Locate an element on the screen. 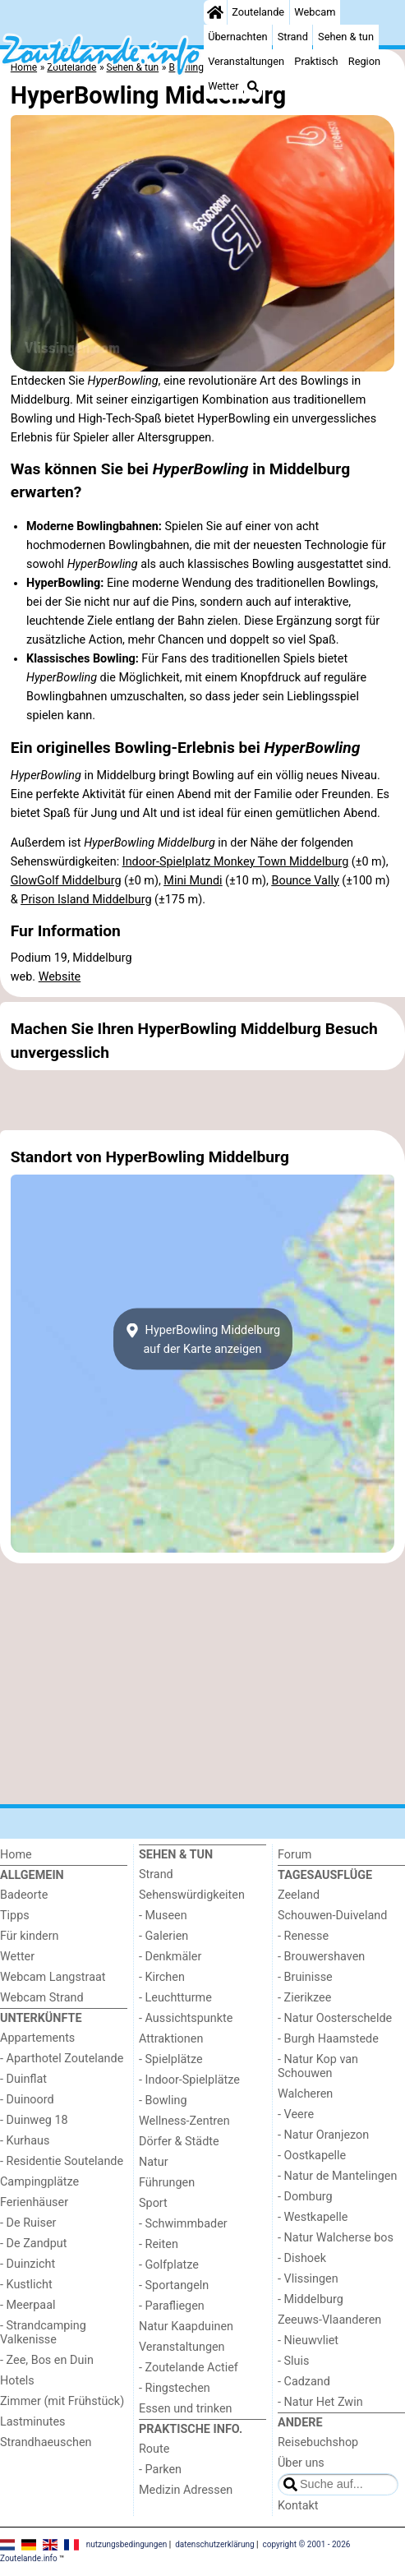  [Advertisement] is located at coordinates (202, 1100).